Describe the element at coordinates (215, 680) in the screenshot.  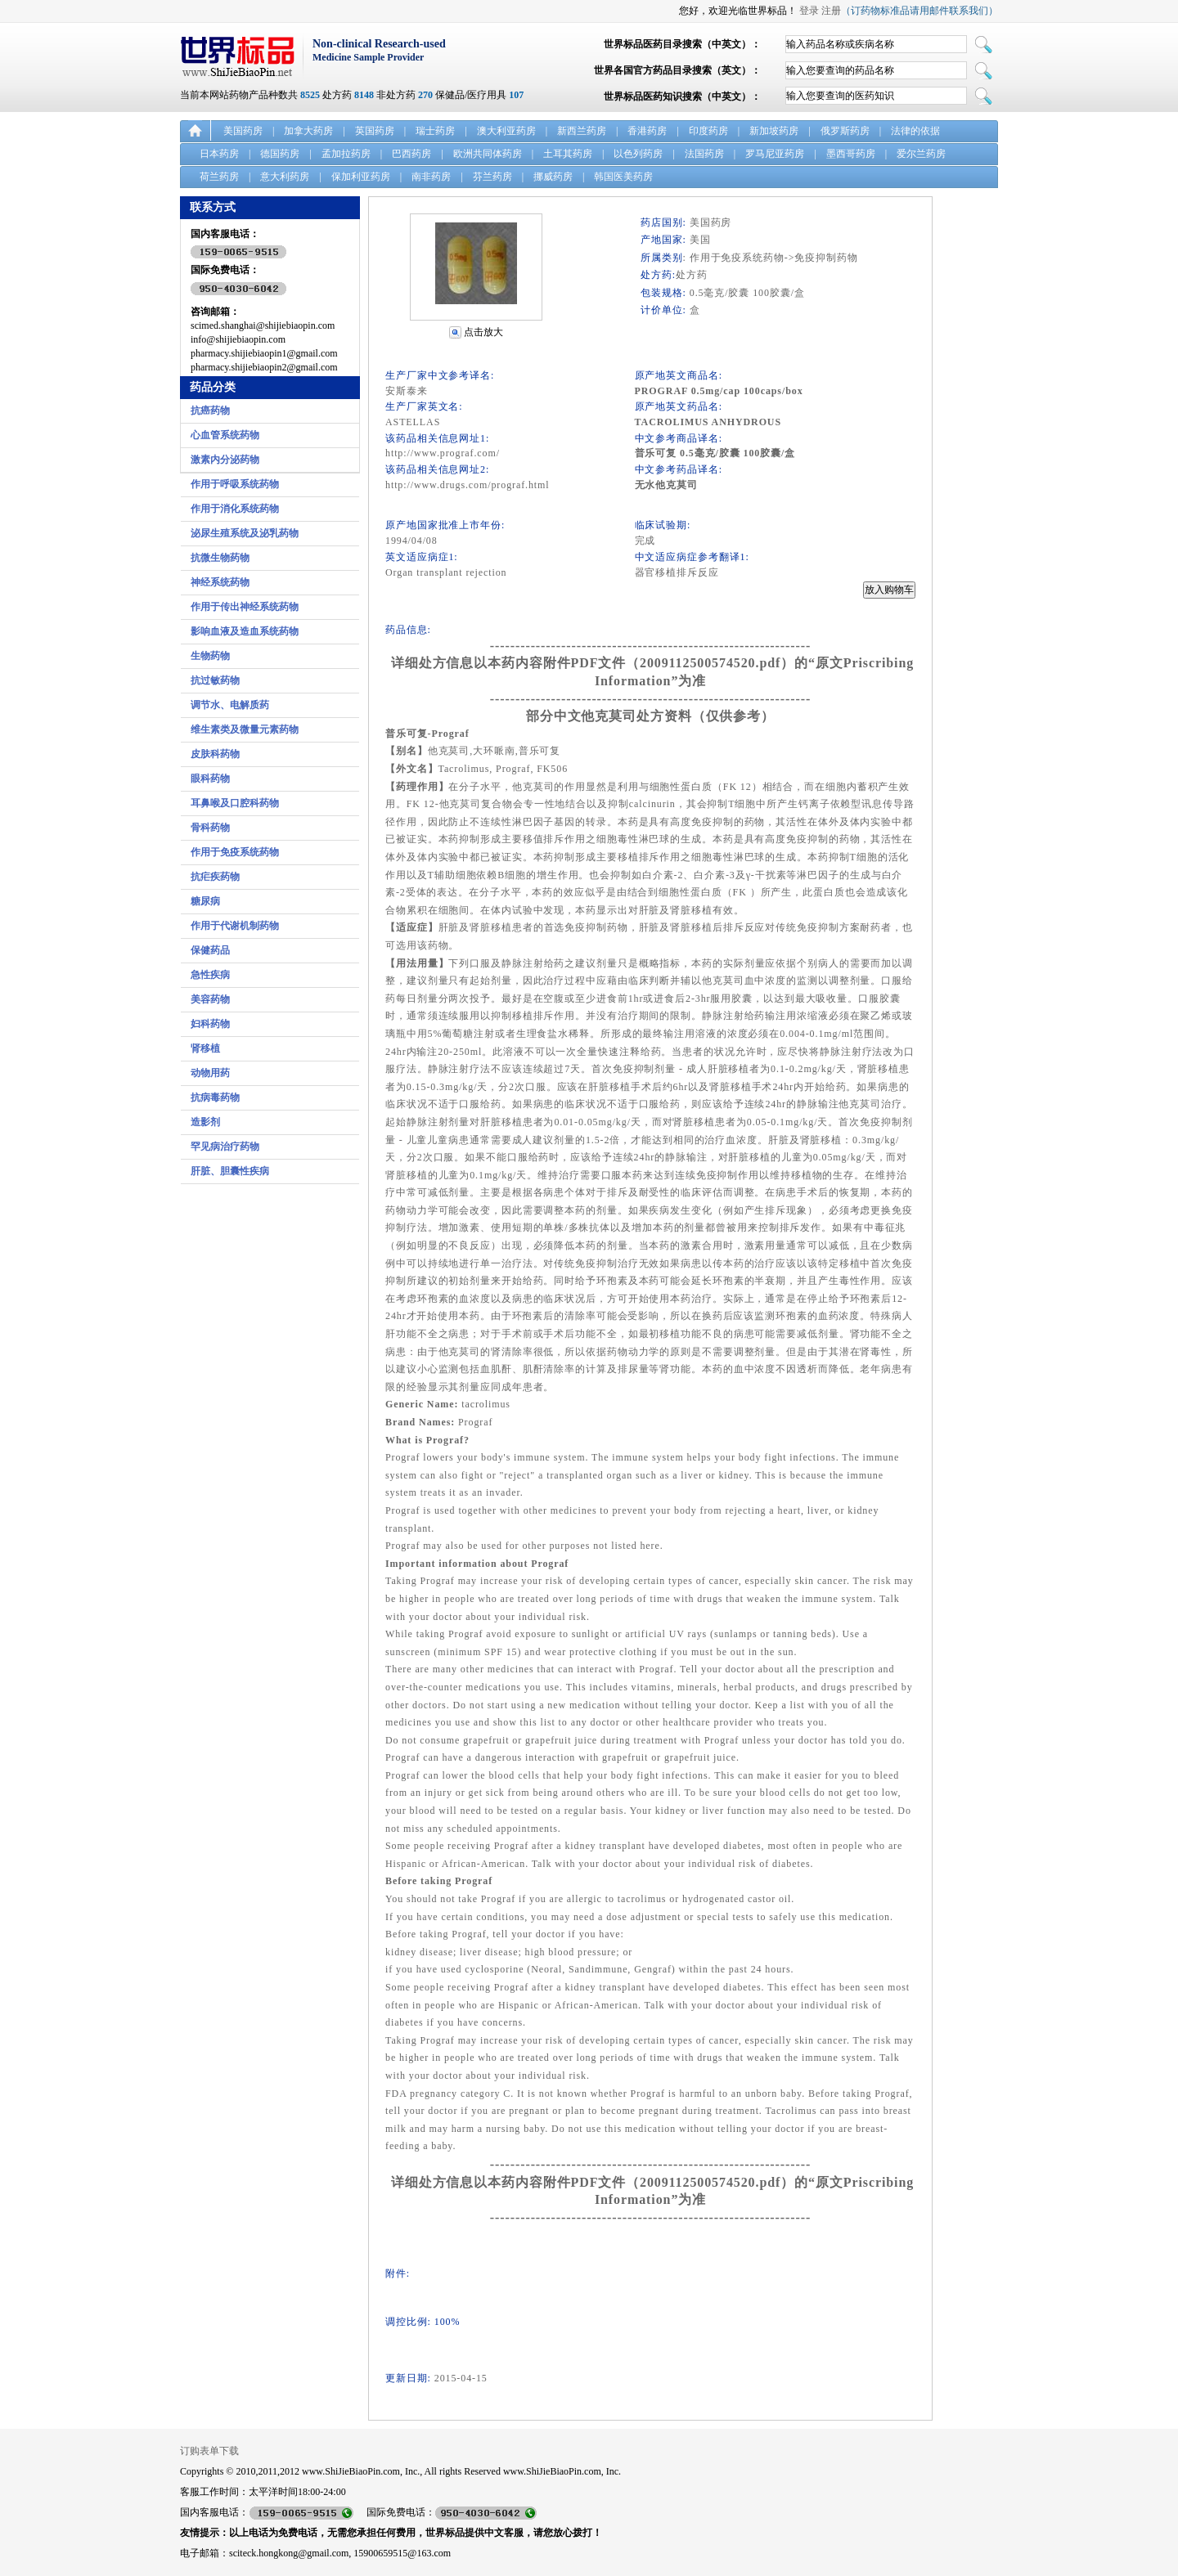
I see `抗过敏药物` at that location.